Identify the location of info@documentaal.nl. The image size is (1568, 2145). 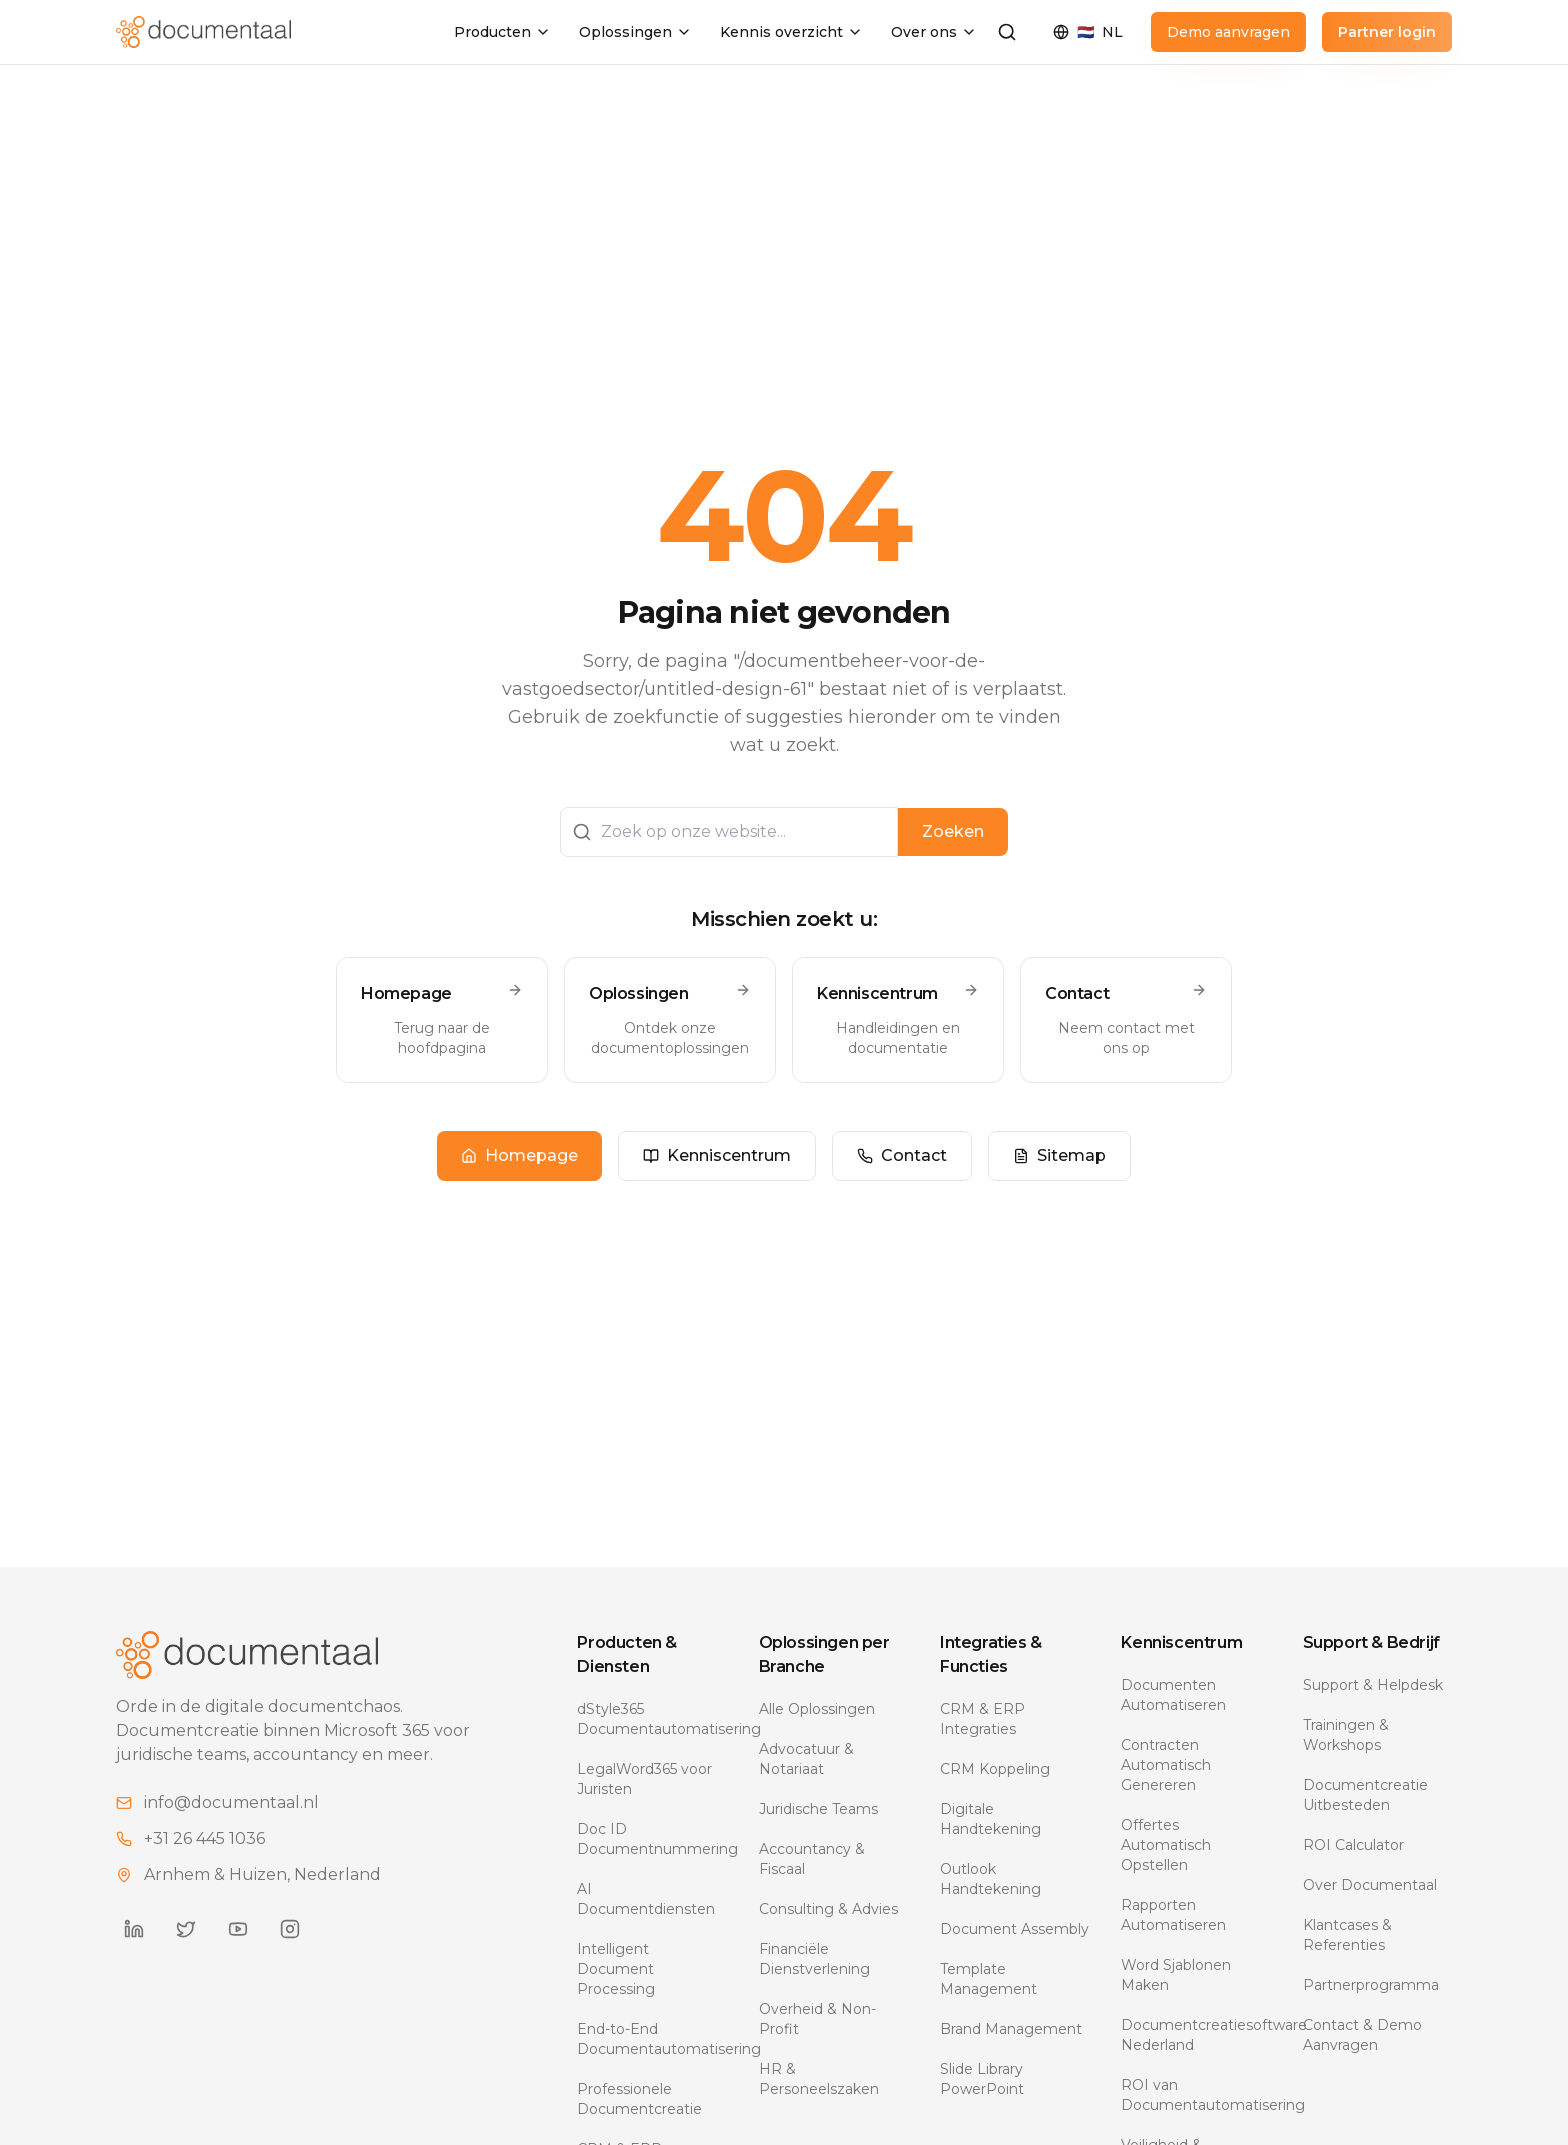
(231, 1802).